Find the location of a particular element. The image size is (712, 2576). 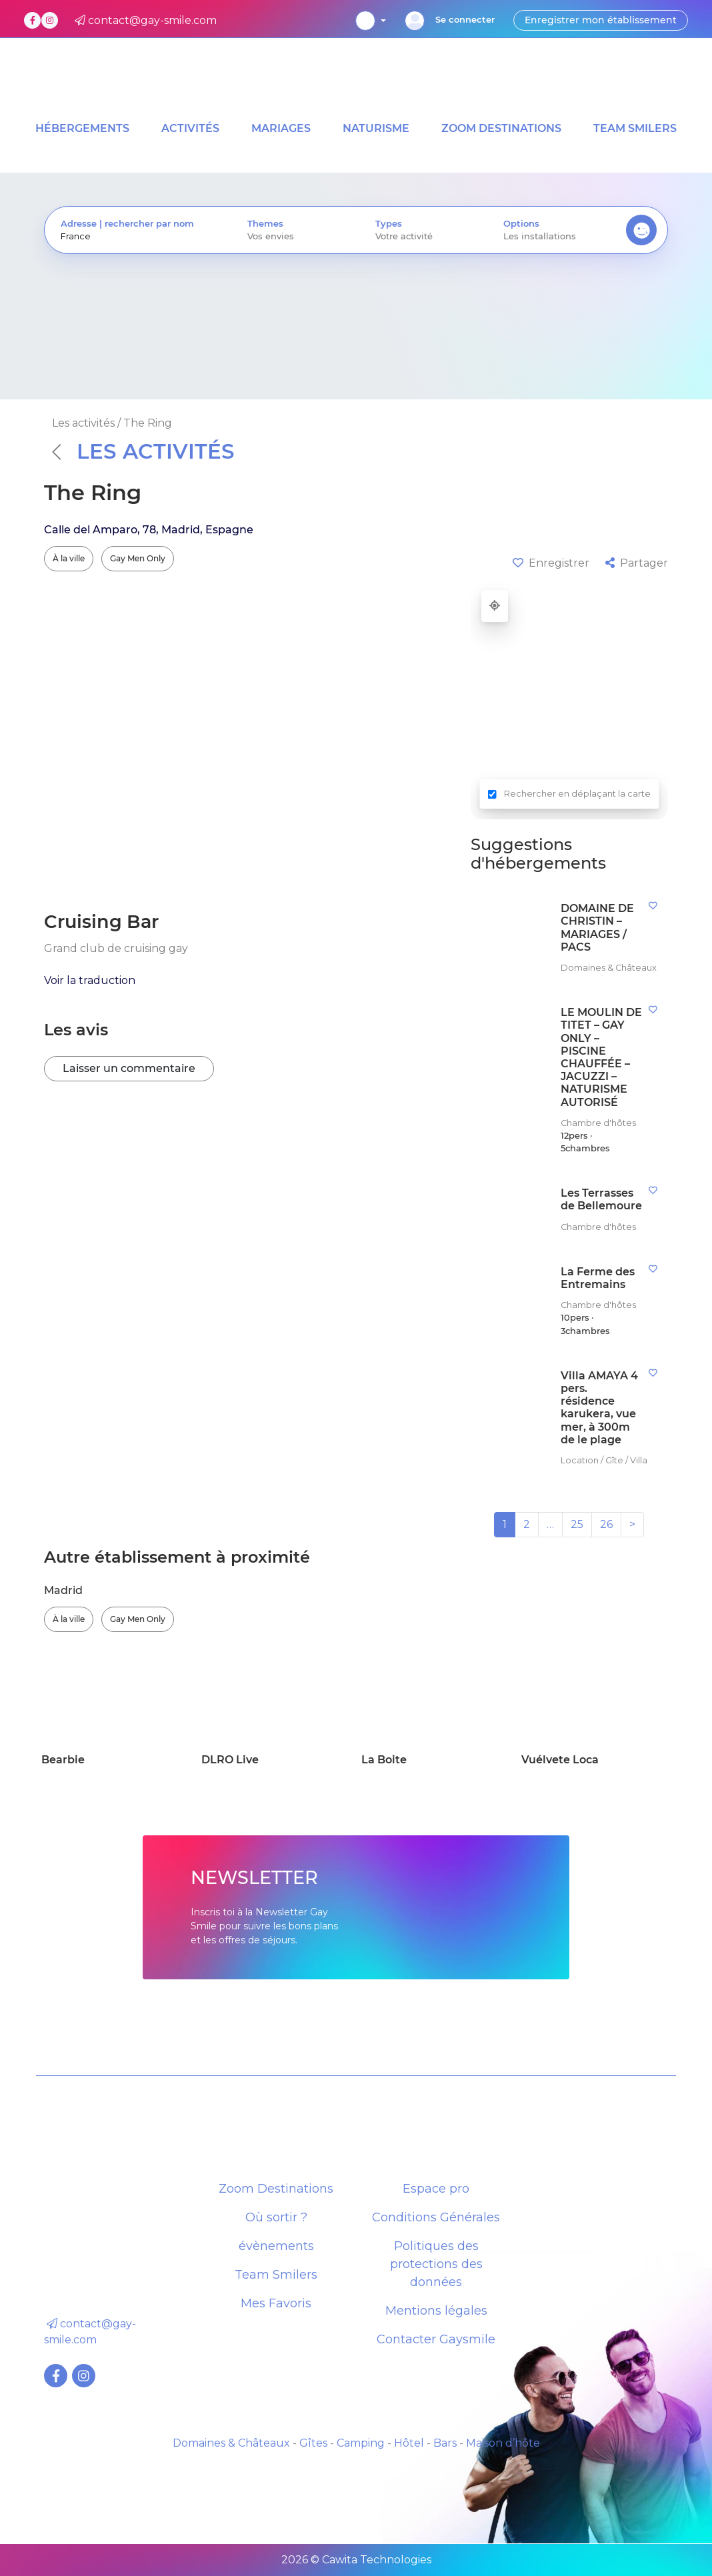

Types is located at coordinates (388, 224).